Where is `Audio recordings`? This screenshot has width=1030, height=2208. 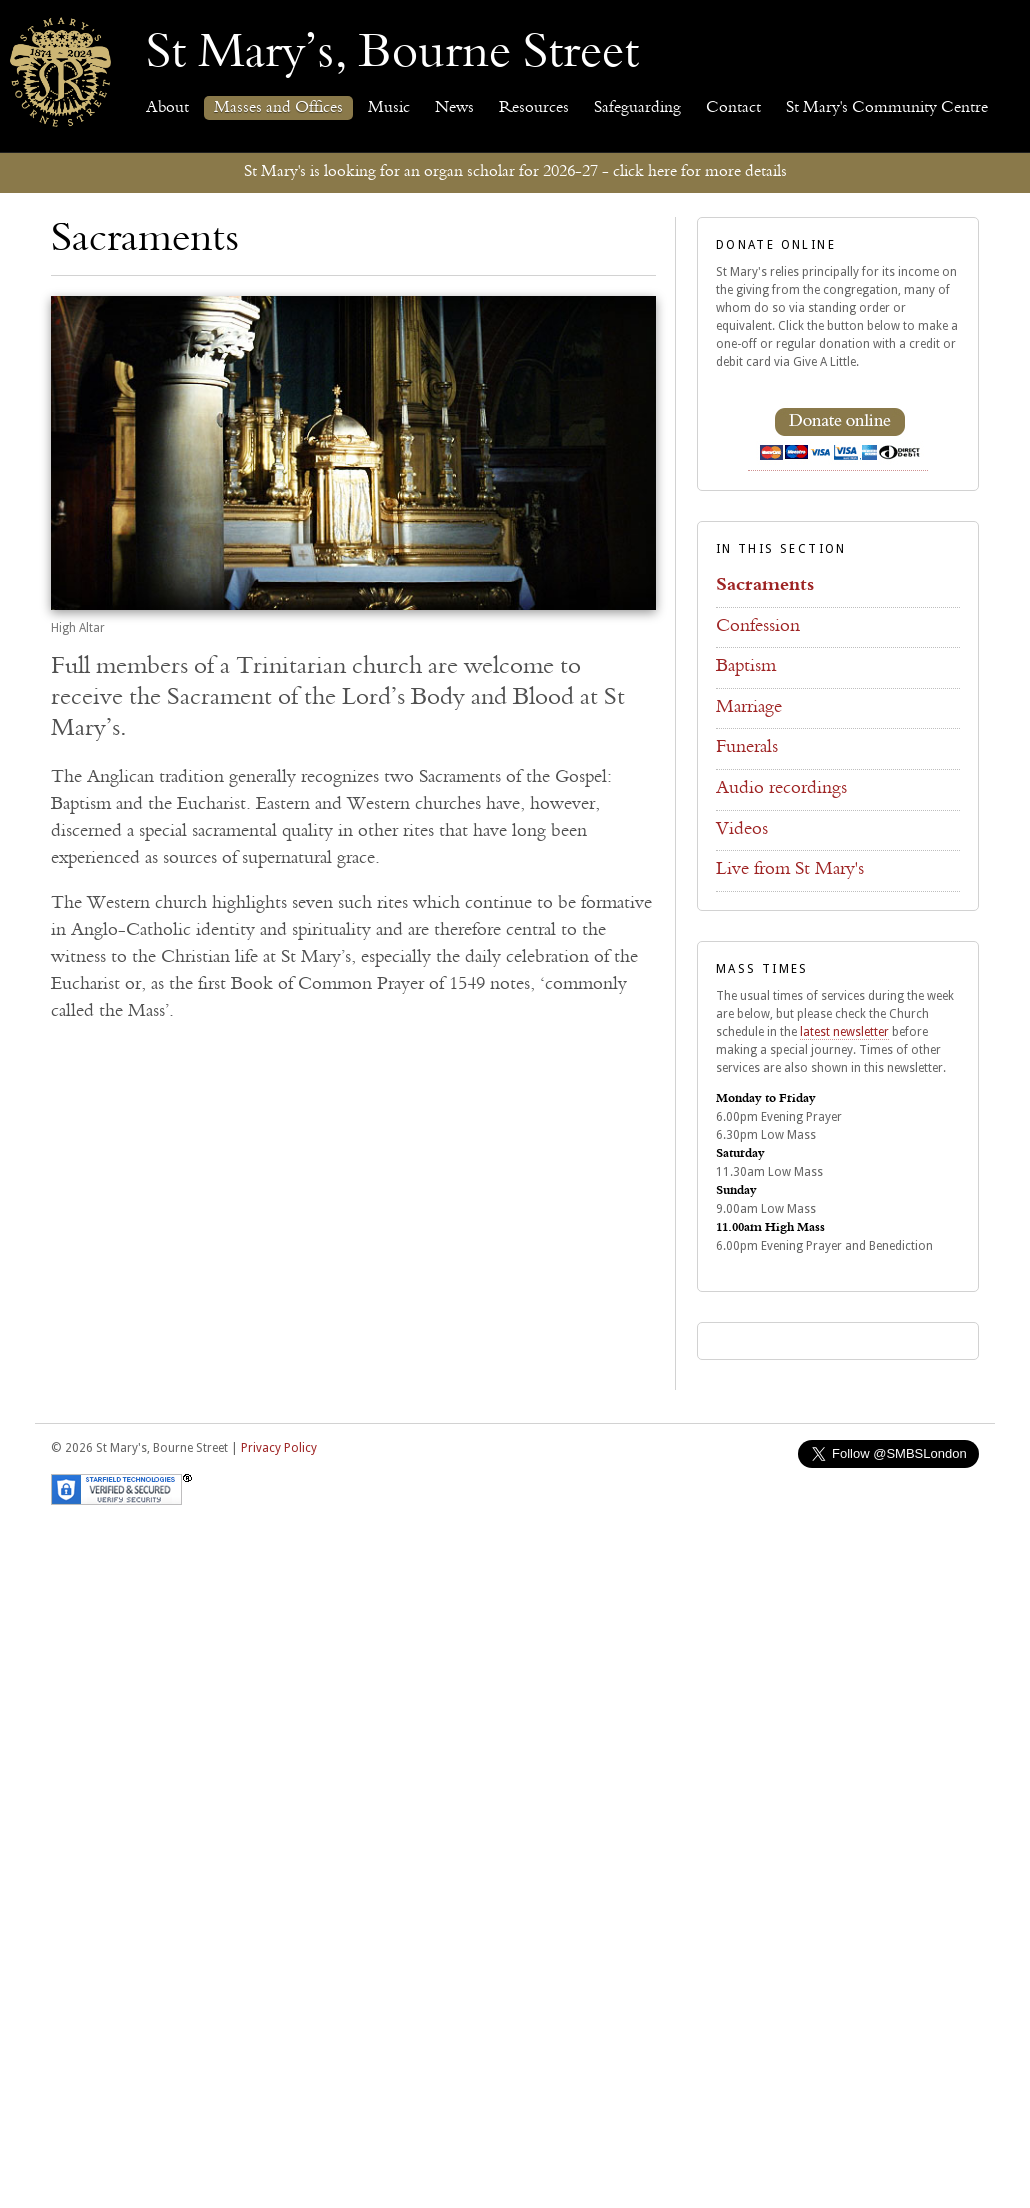 Audio recordings is located at coordinates (781, 789).